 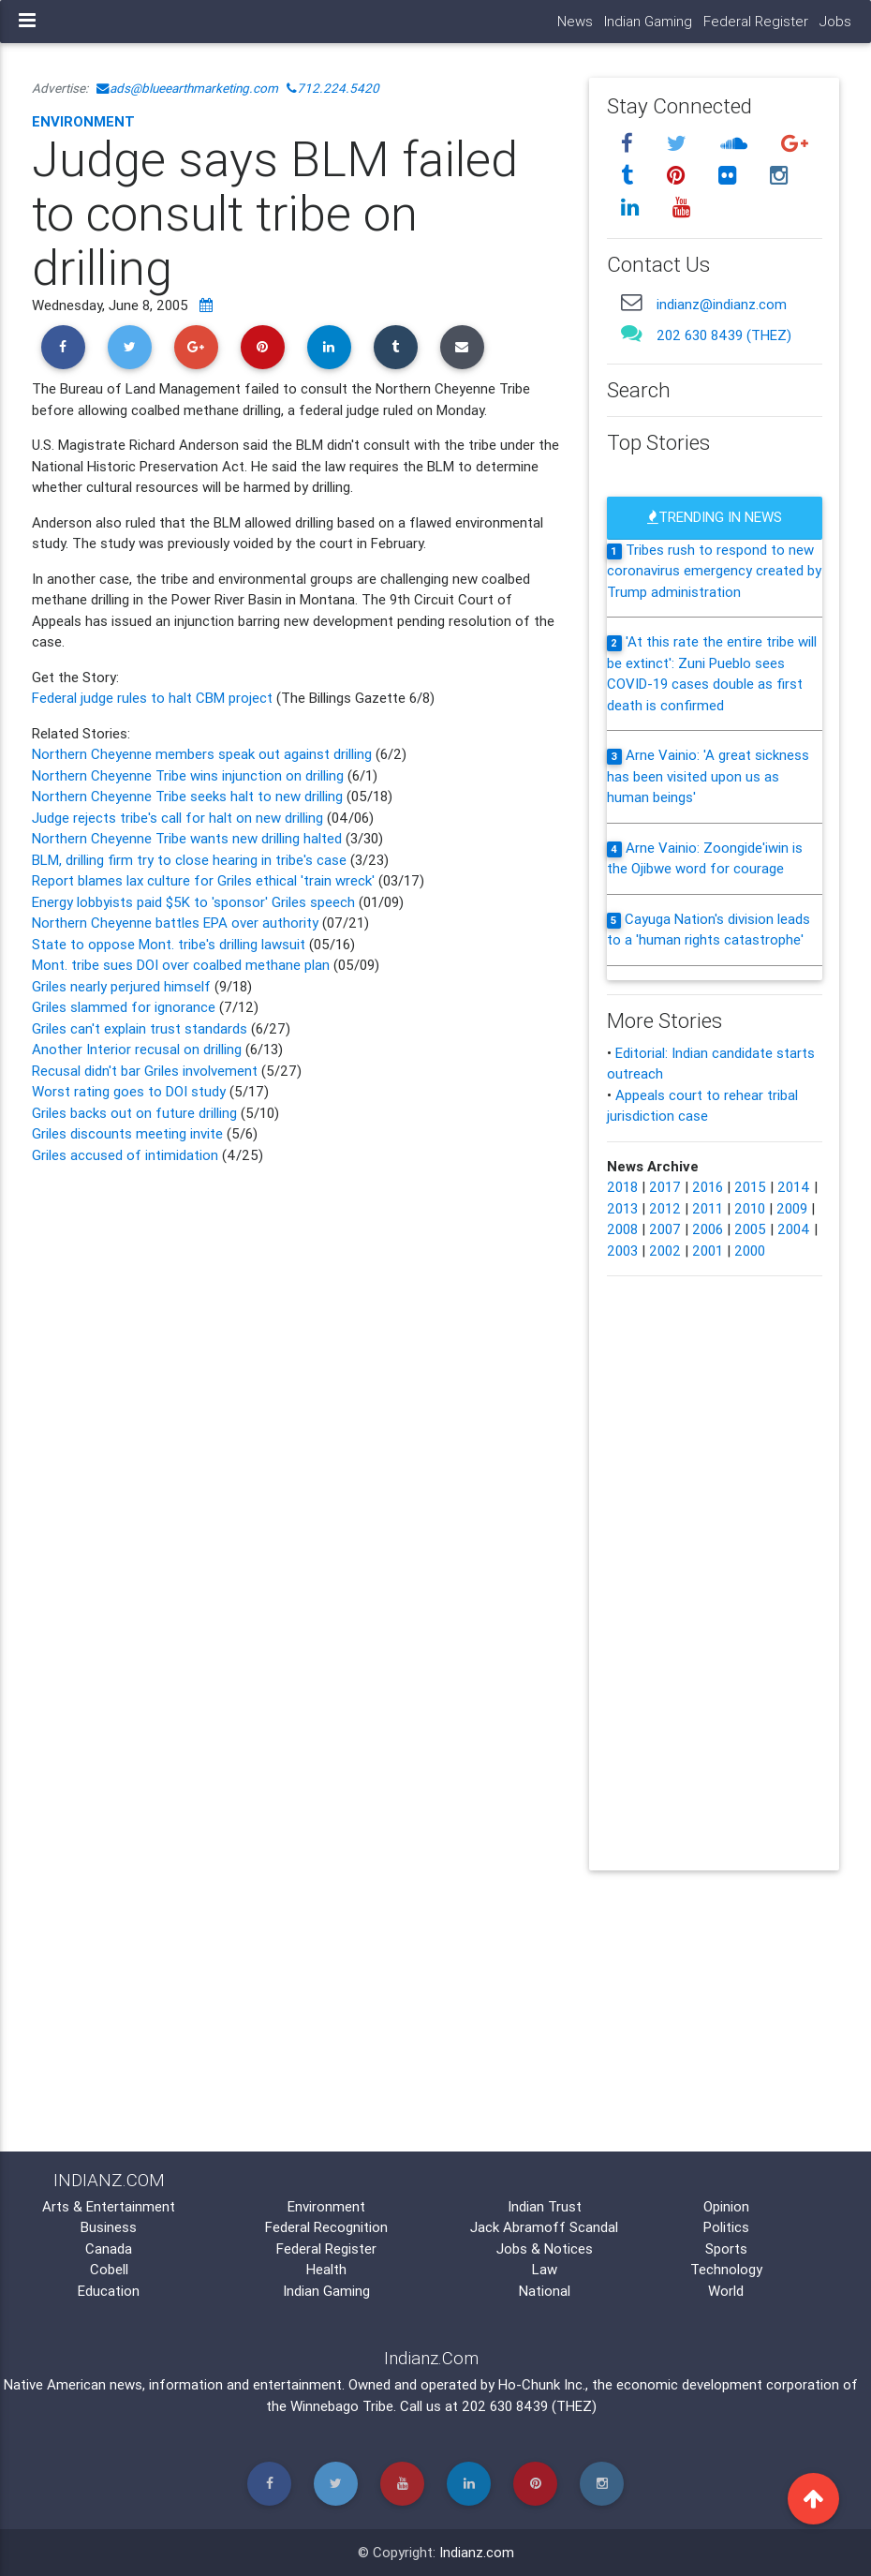 What do you see at coordinates (835, 21) in the screenshot?
I see `Jobs` at bounding box center [835, 21].